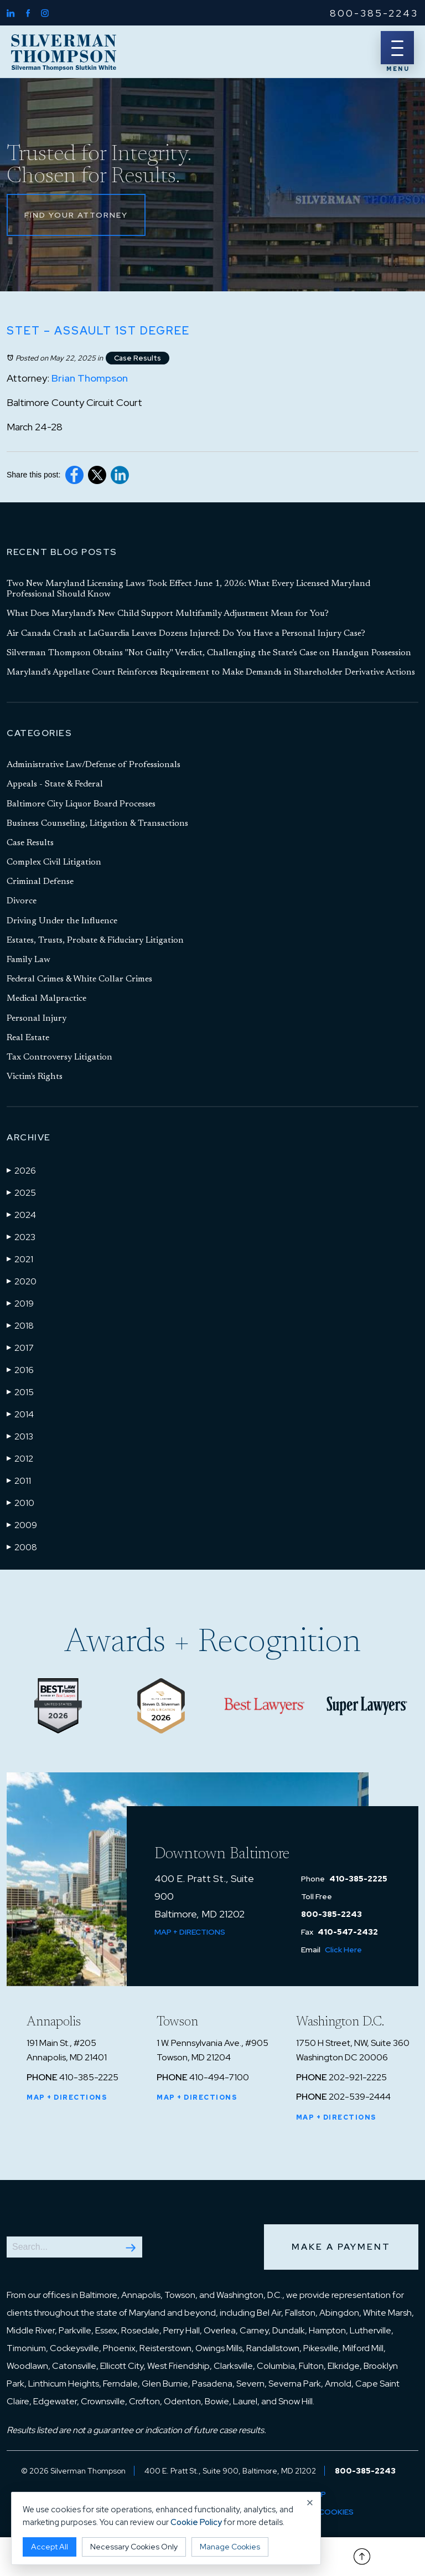  I want to click on Divorce, so click(22, 901).